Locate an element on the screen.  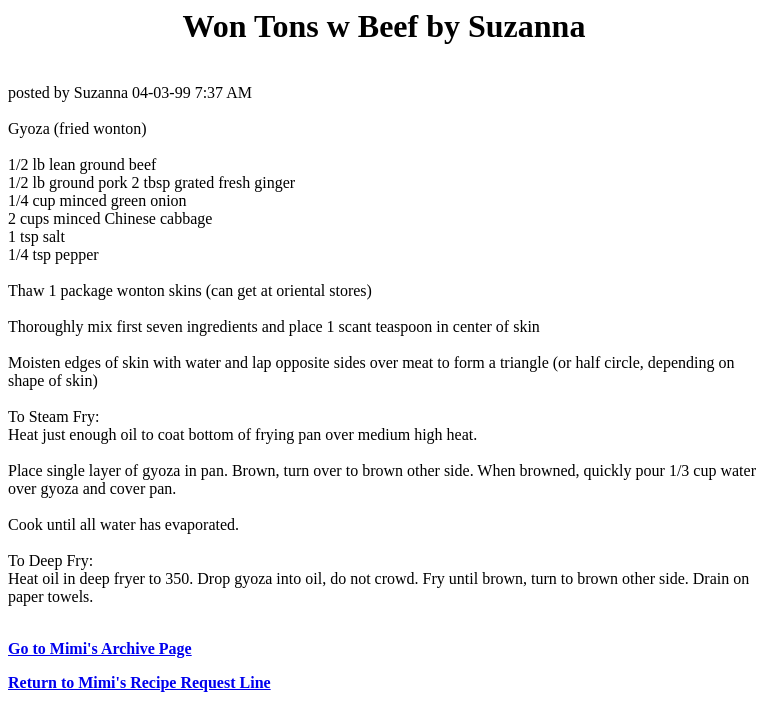
Go to Mimi's Archive Page is located at coordinates (100, 648).